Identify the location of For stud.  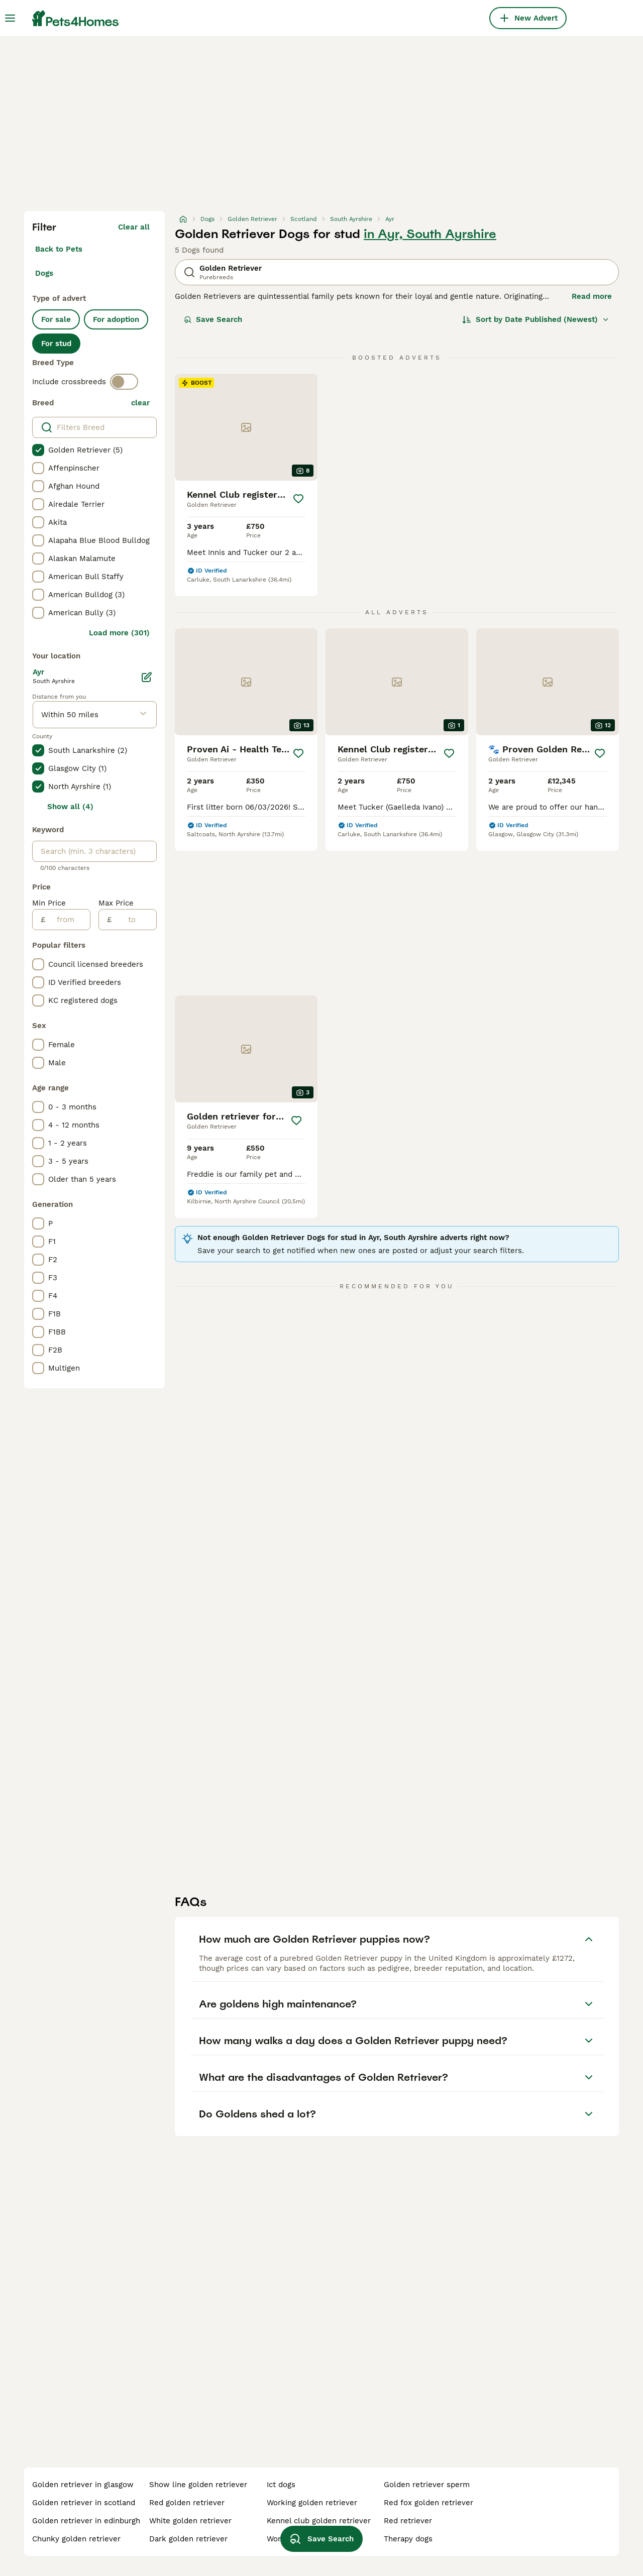
(56, 343).